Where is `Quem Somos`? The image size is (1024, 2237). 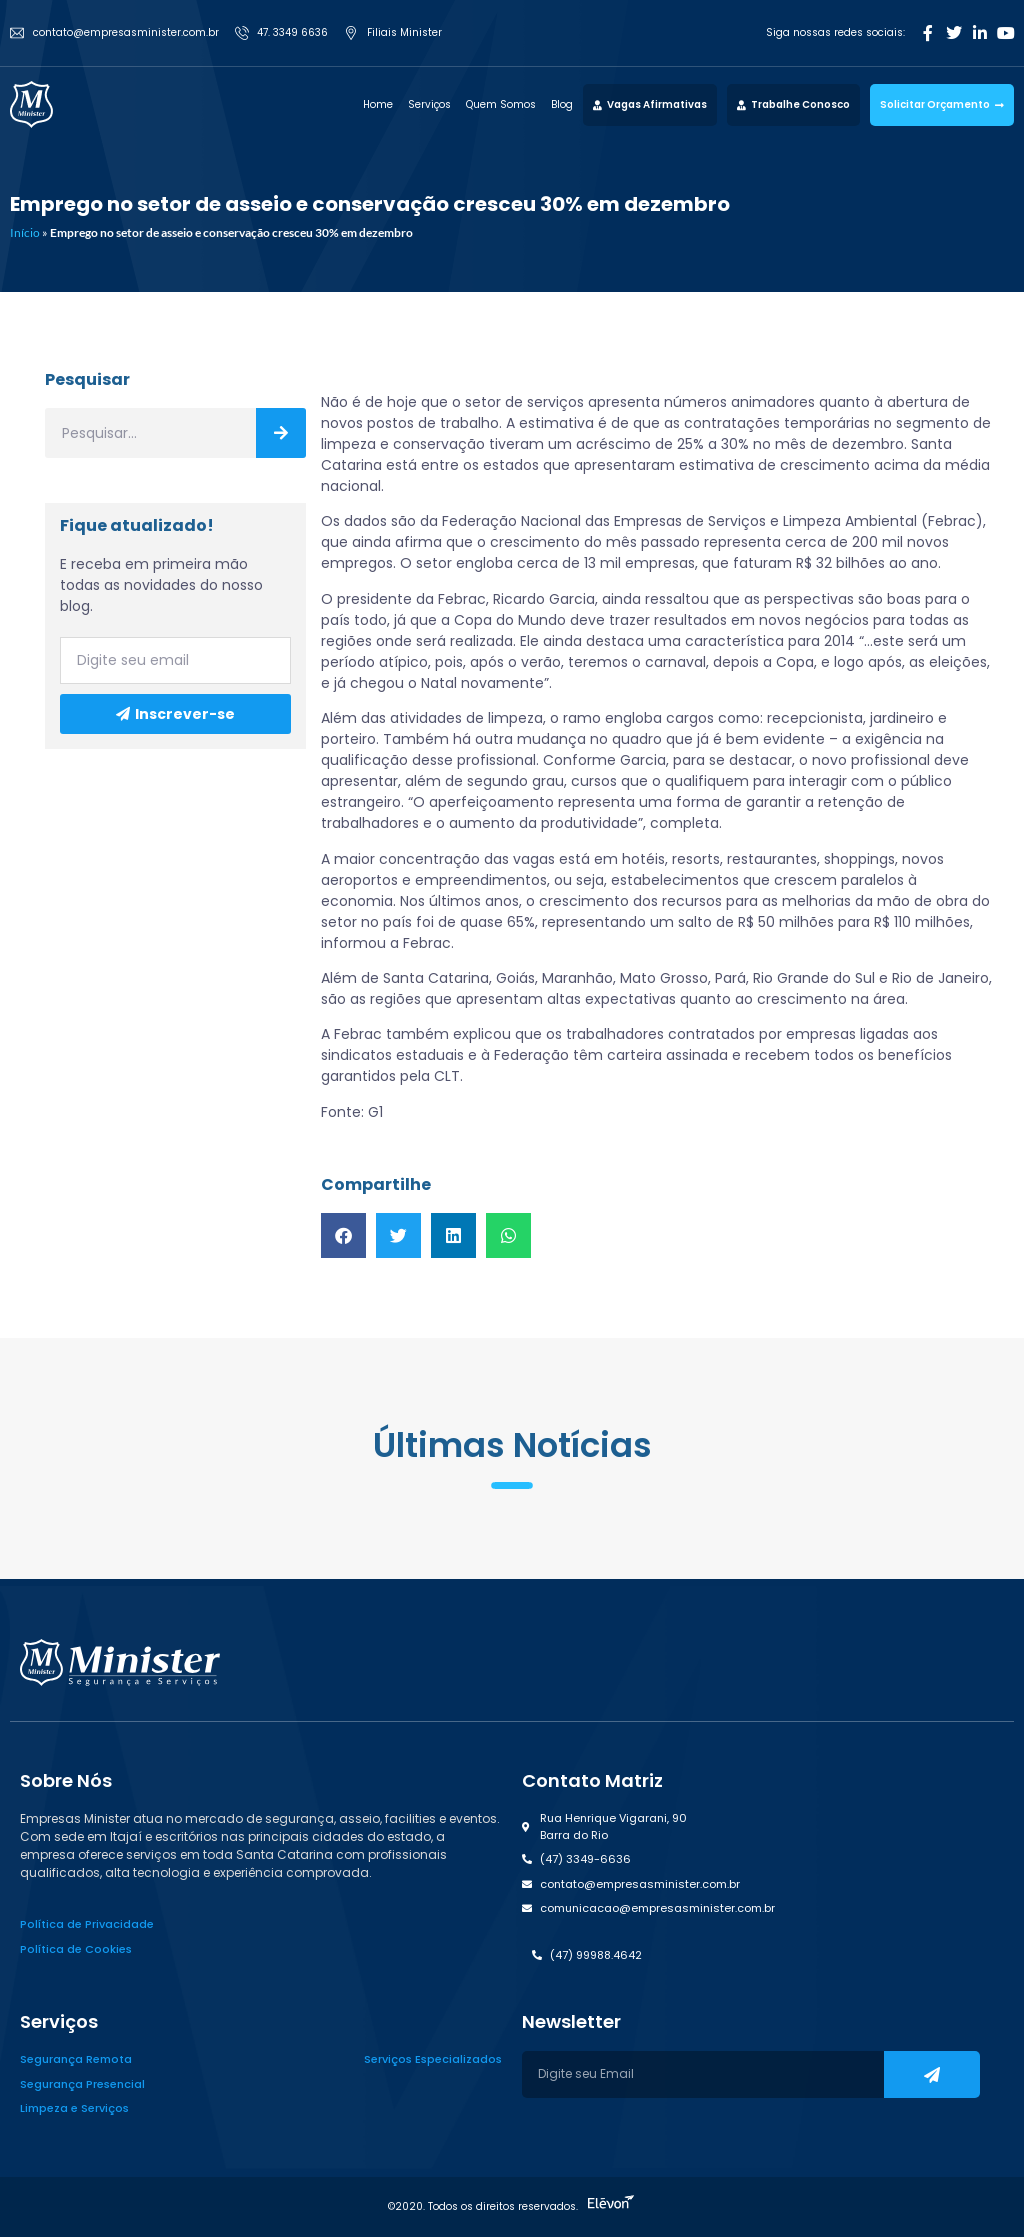
Quem Somos is located at coordinates (501, 104).